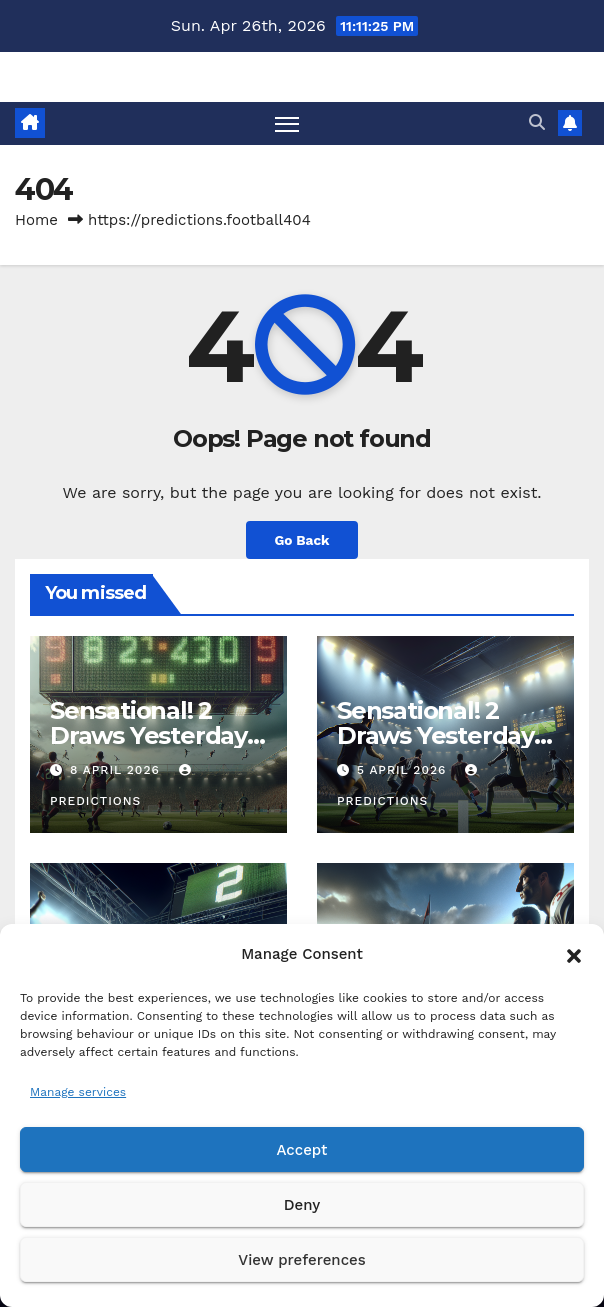 Image resolution: width=604 pixels, height=1307 pixels. I want to click on Manage services, so click(78, 1092).